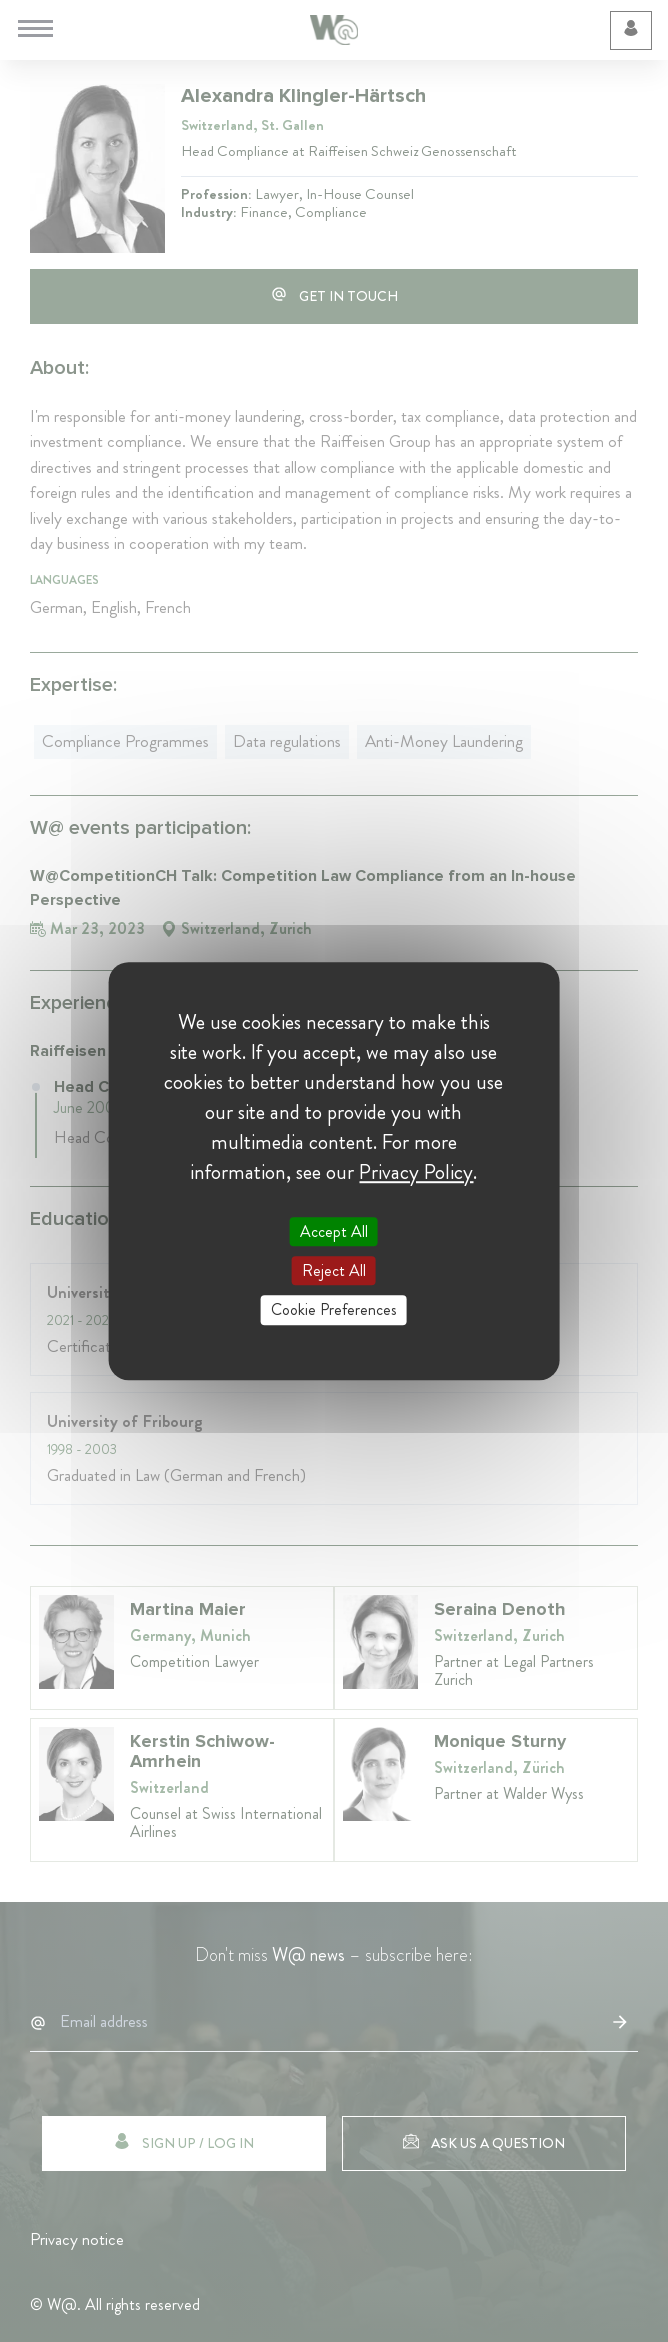 Image resolution: width=668 pixels, height=2342 pixels. Describe the element at coordinates (334, 1231) in the screenshot. I see `Accept All` at that location.